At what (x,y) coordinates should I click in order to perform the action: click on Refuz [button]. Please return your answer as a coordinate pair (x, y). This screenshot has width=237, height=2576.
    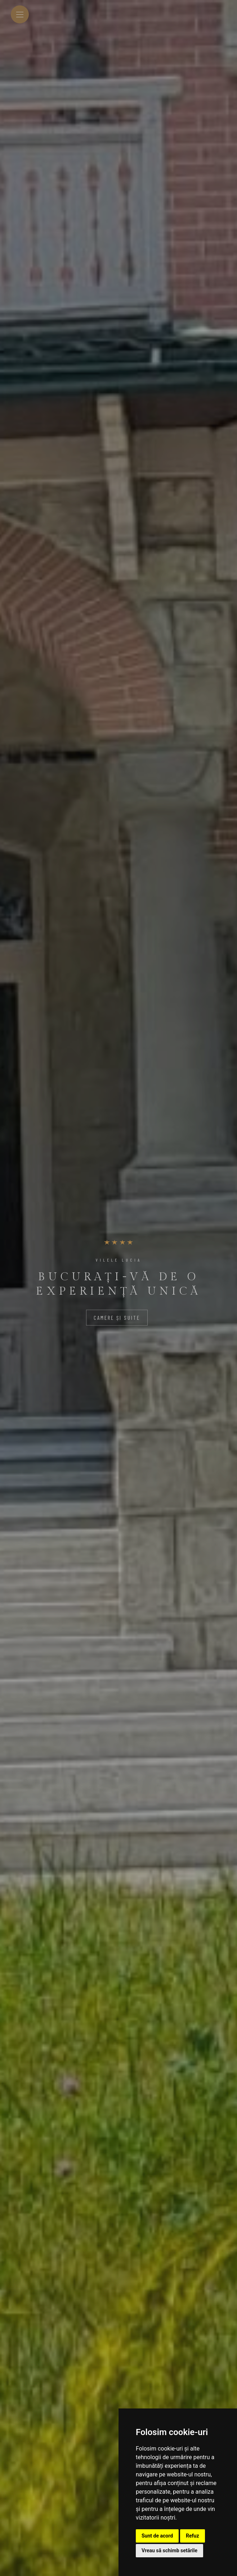
    Looking at the image, I should click on (192, 2536).